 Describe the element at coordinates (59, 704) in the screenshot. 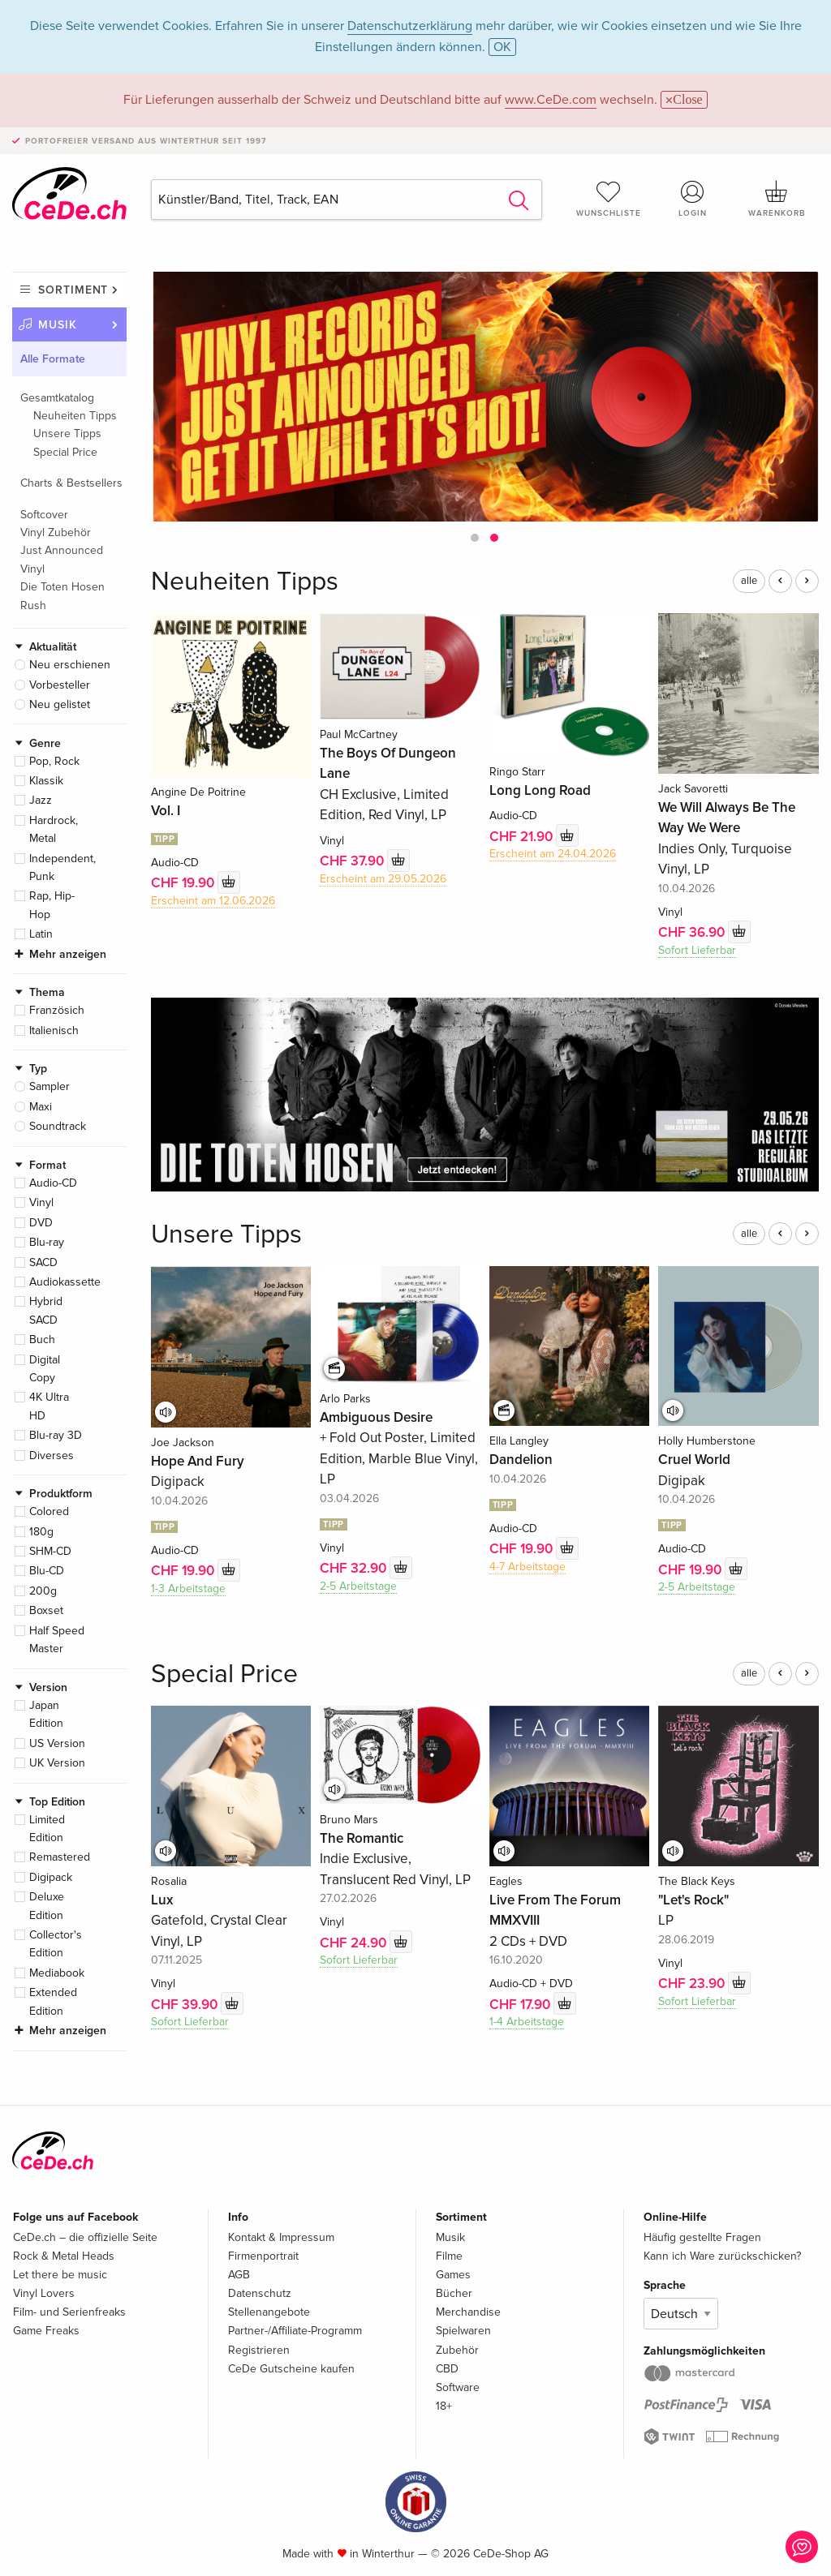

I see `Neu gelistet` at that location.